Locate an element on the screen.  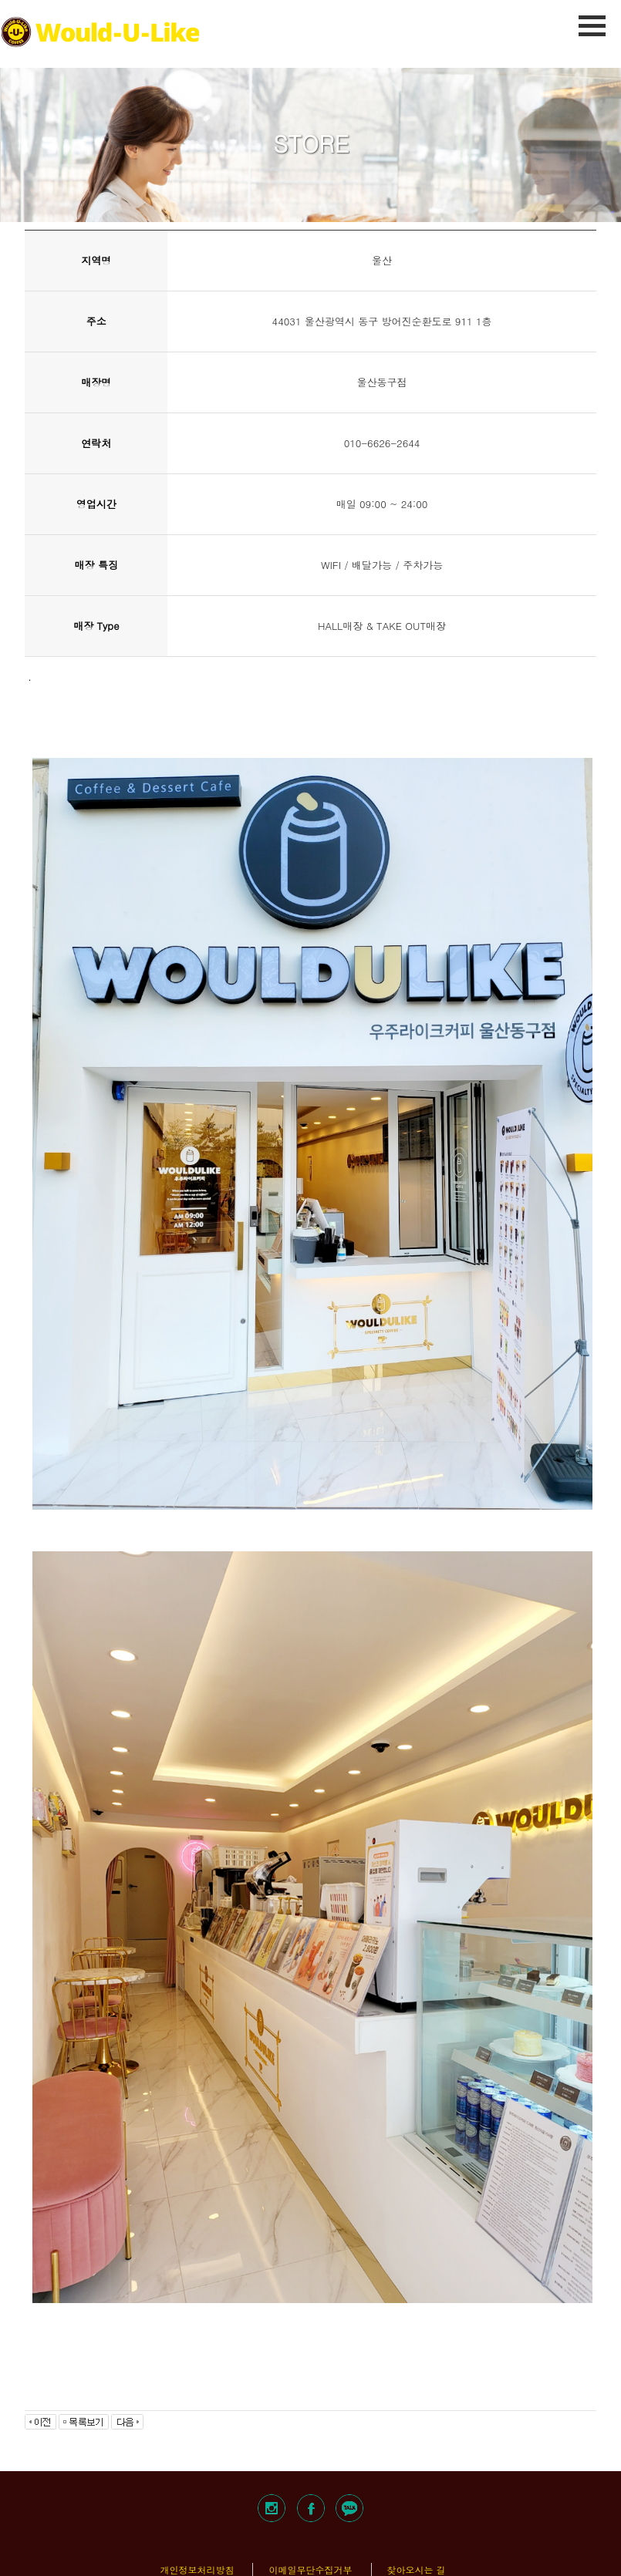
찾아오시는 길 is located at coordinates (416, 2569).